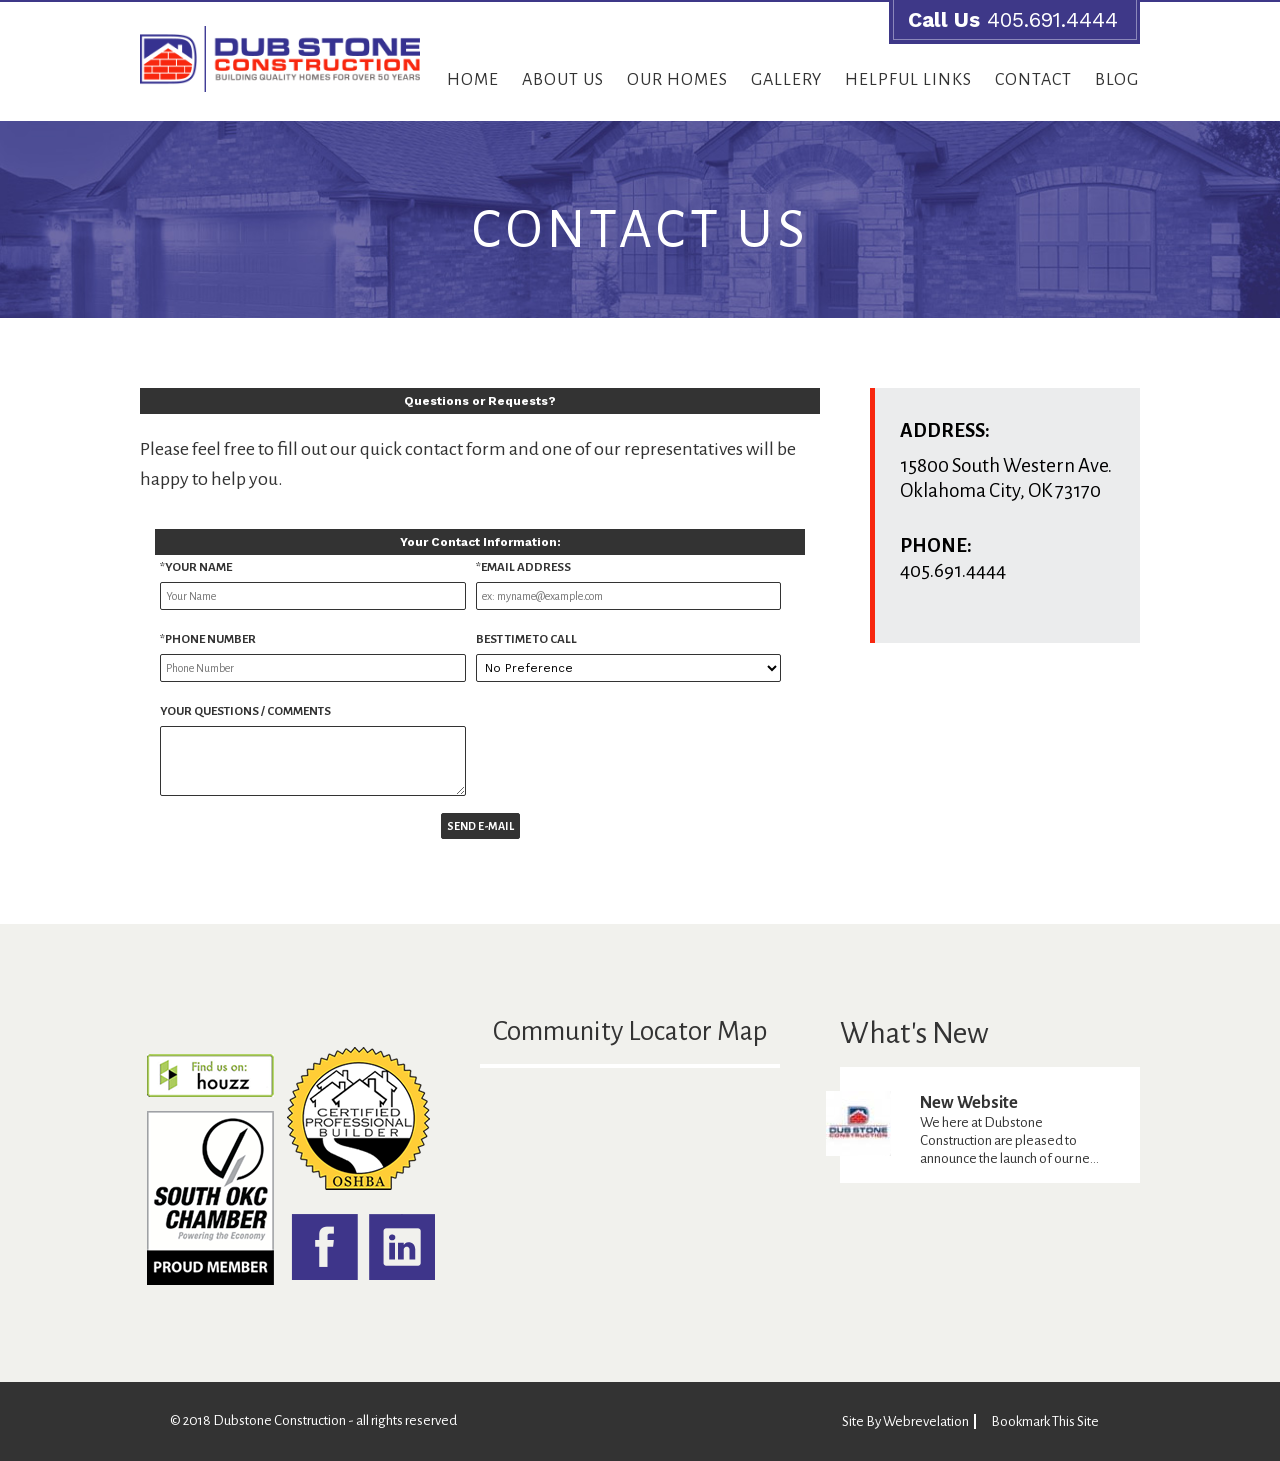  Describe the element at coordinates (473, 80) in the screenshot. I see `Home` at that location.